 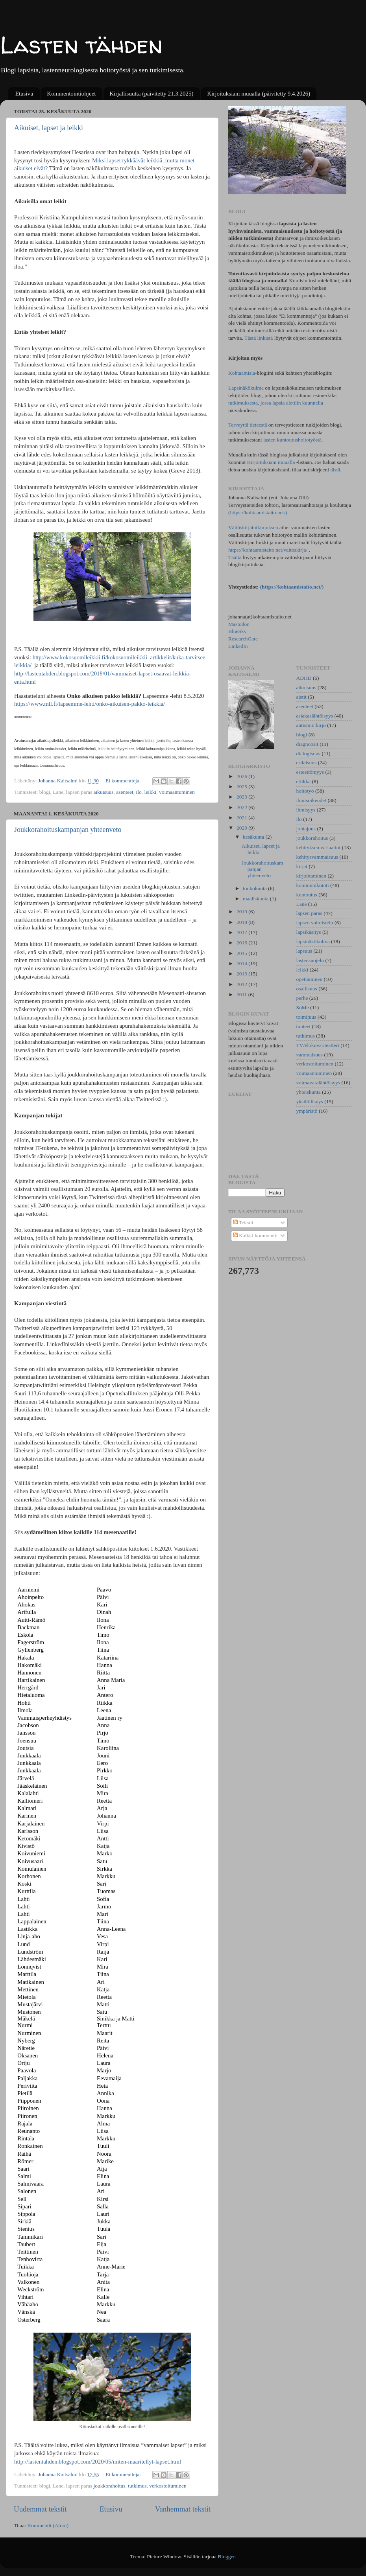 What do you see at coordinates (97, 2461) in the screenshot?
I see `http://lastentahden.blogspot.com/2020/05/miten-maaritellyt-lapset.html` at bounding box center [97, 2461].